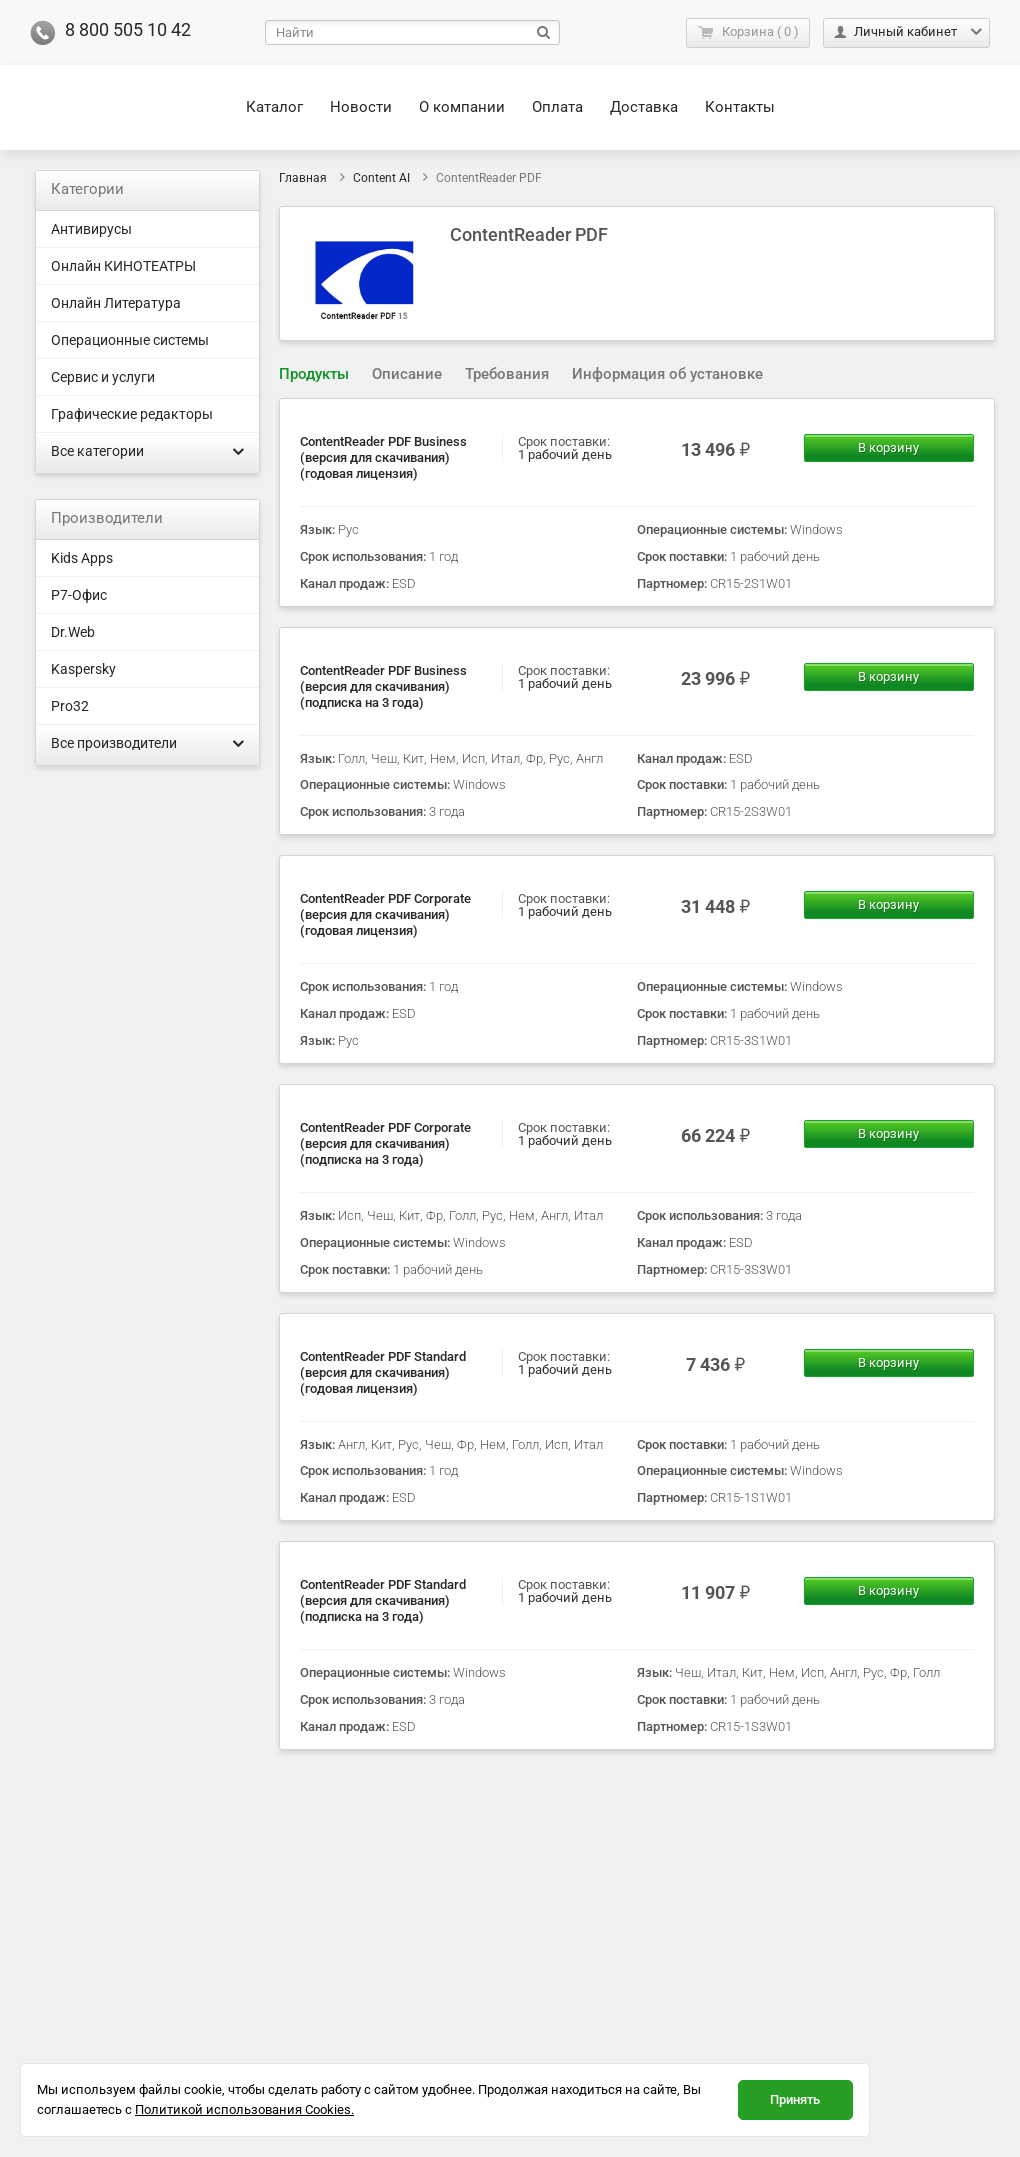 The width and height of the screenshot is (1020, 2157). Describe the element at coordinates (385, 914) in the screenshot. I see `ContentReader PDF Corporate (версия для скачивания) (годовая лицензия)` at that location.